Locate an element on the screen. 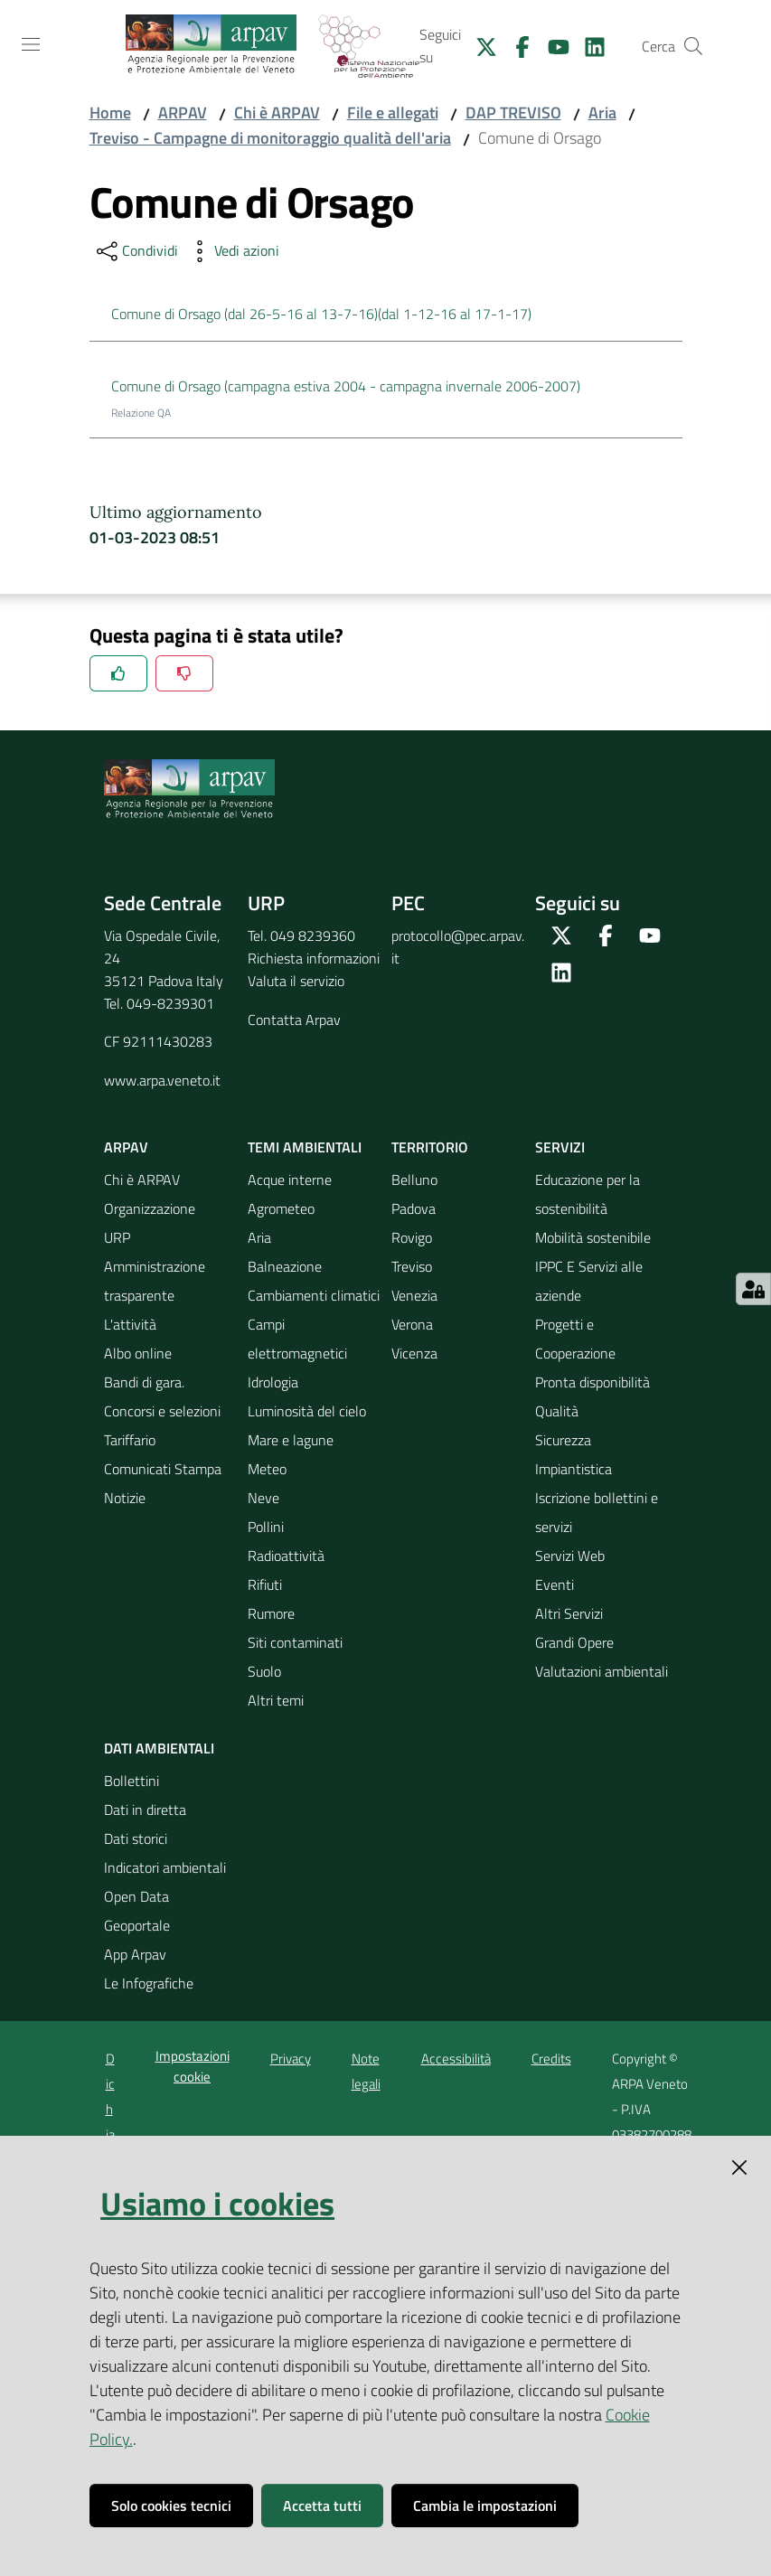 The width and height of the screenshot is (771, 2576). Albo online is located at coordinates (138, 1353).